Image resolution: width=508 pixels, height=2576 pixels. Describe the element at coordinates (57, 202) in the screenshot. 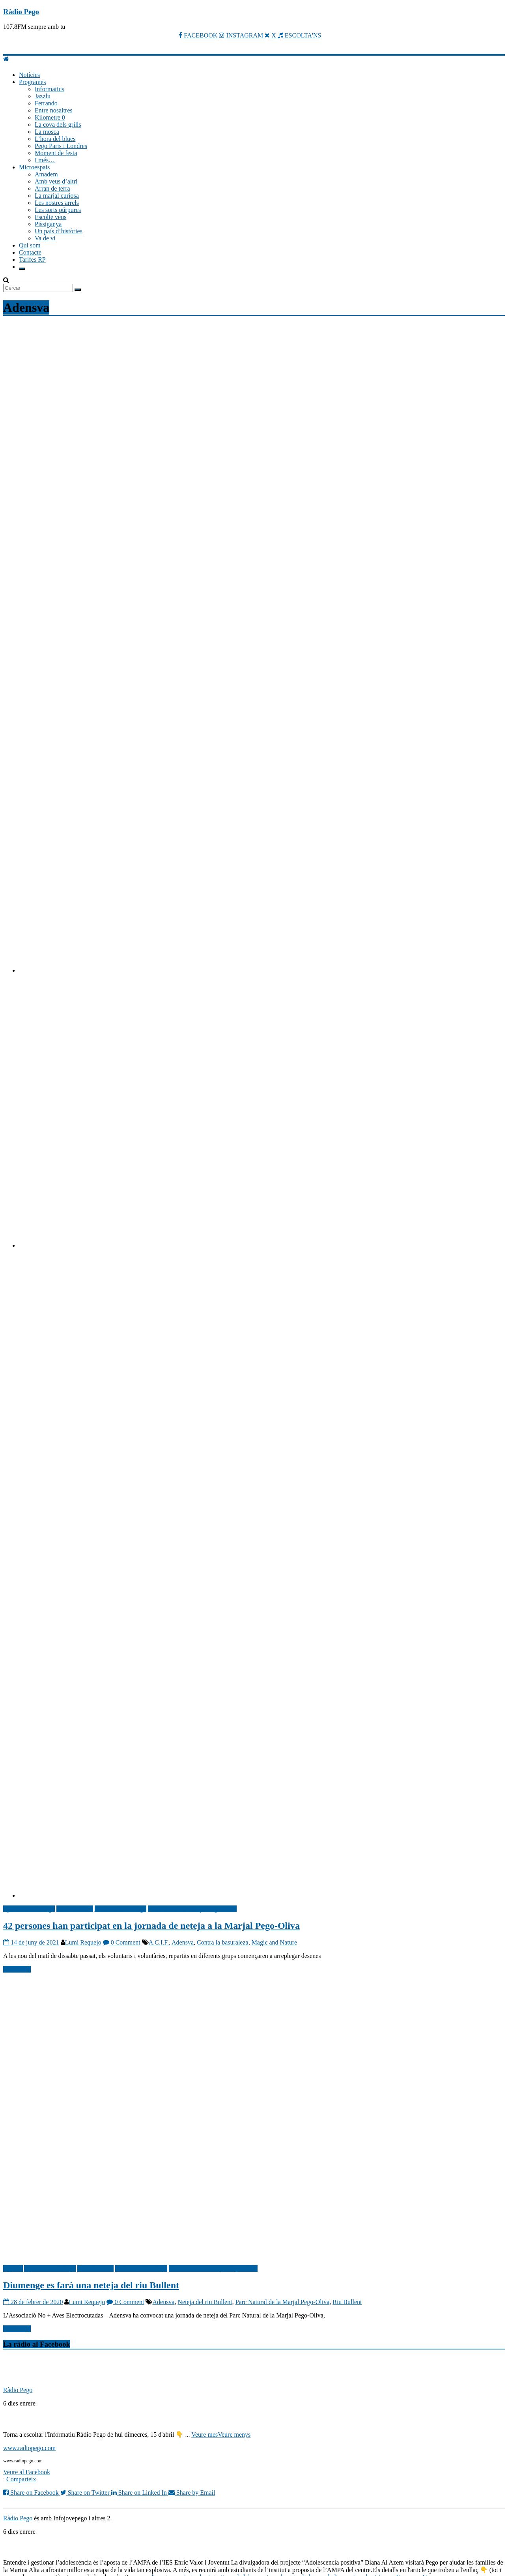

I see `Les nostres arrels` at that location.